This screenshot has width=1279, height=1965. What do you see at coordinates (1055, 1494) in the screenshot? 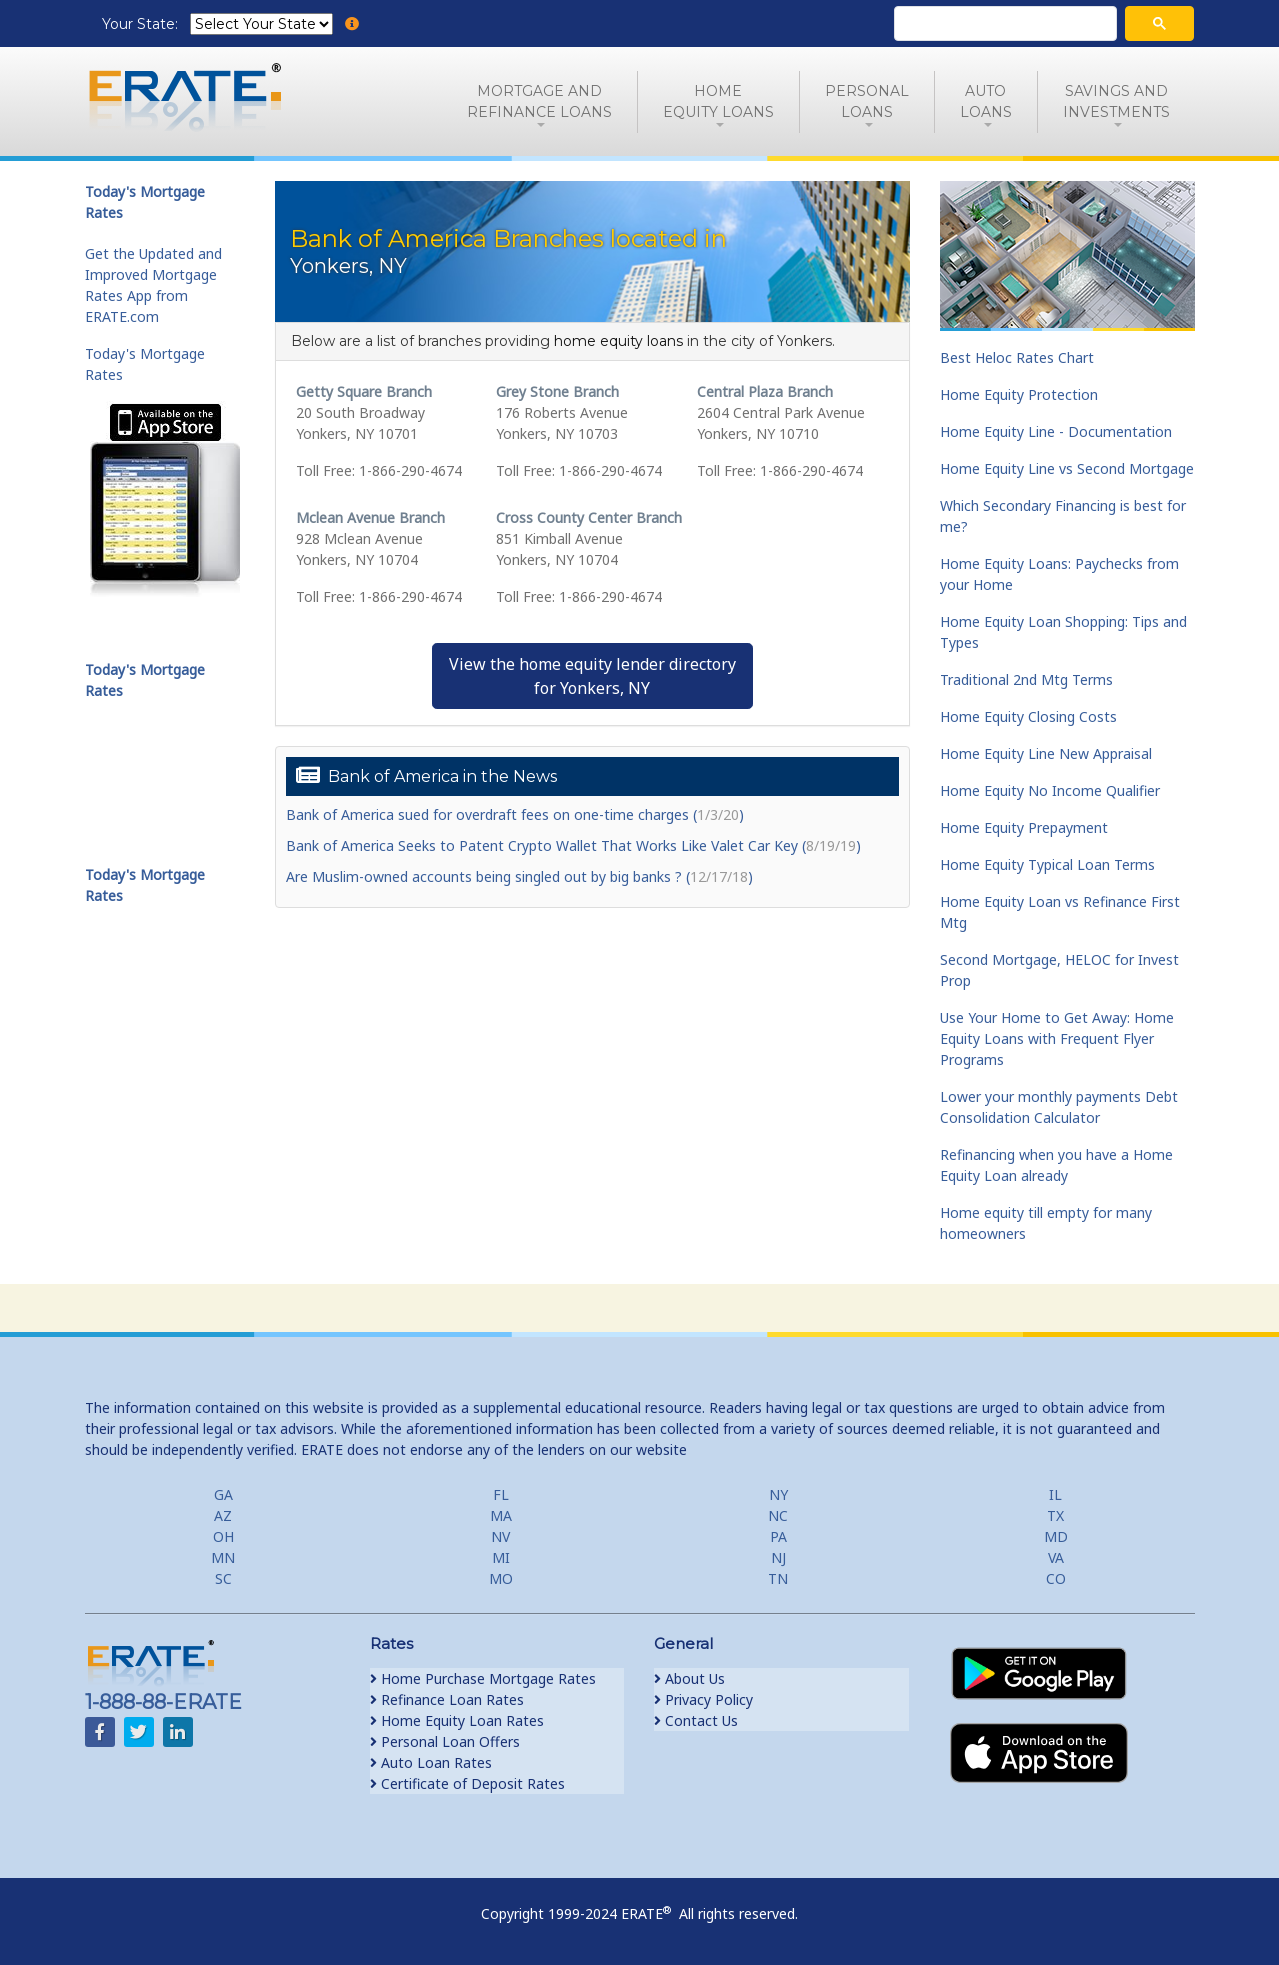
I see `IL` at bounding box center [1055, 1494].